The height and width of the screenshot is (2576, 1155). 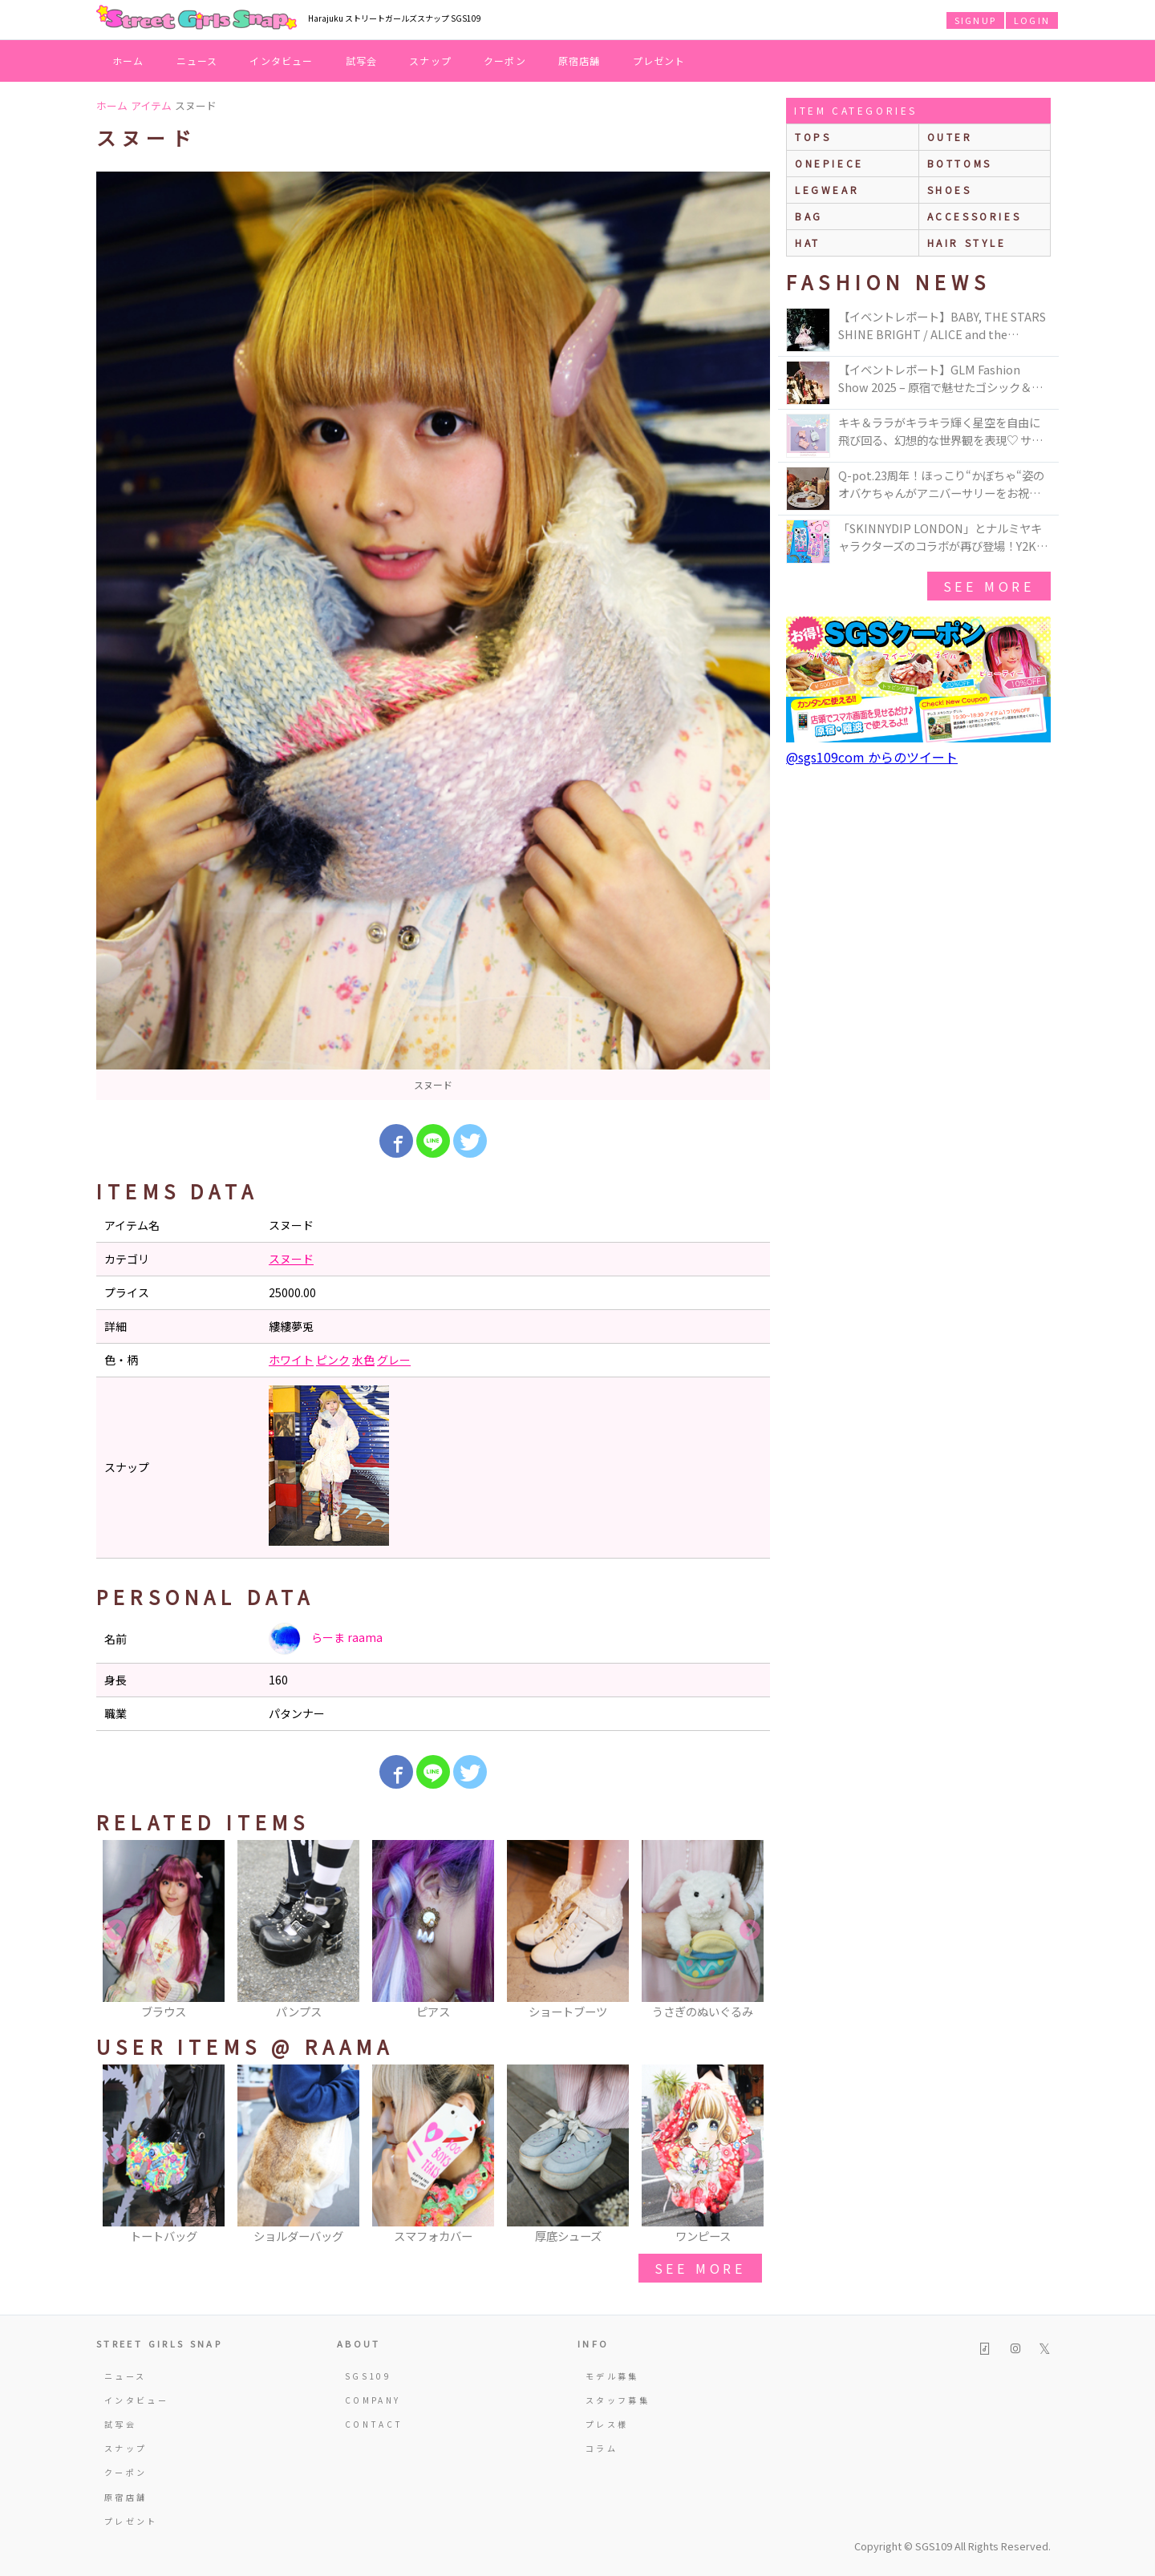 What do you see at coordinates (950, 137) in the screenshot?
I see `outer` at bounding box center [950, 137].